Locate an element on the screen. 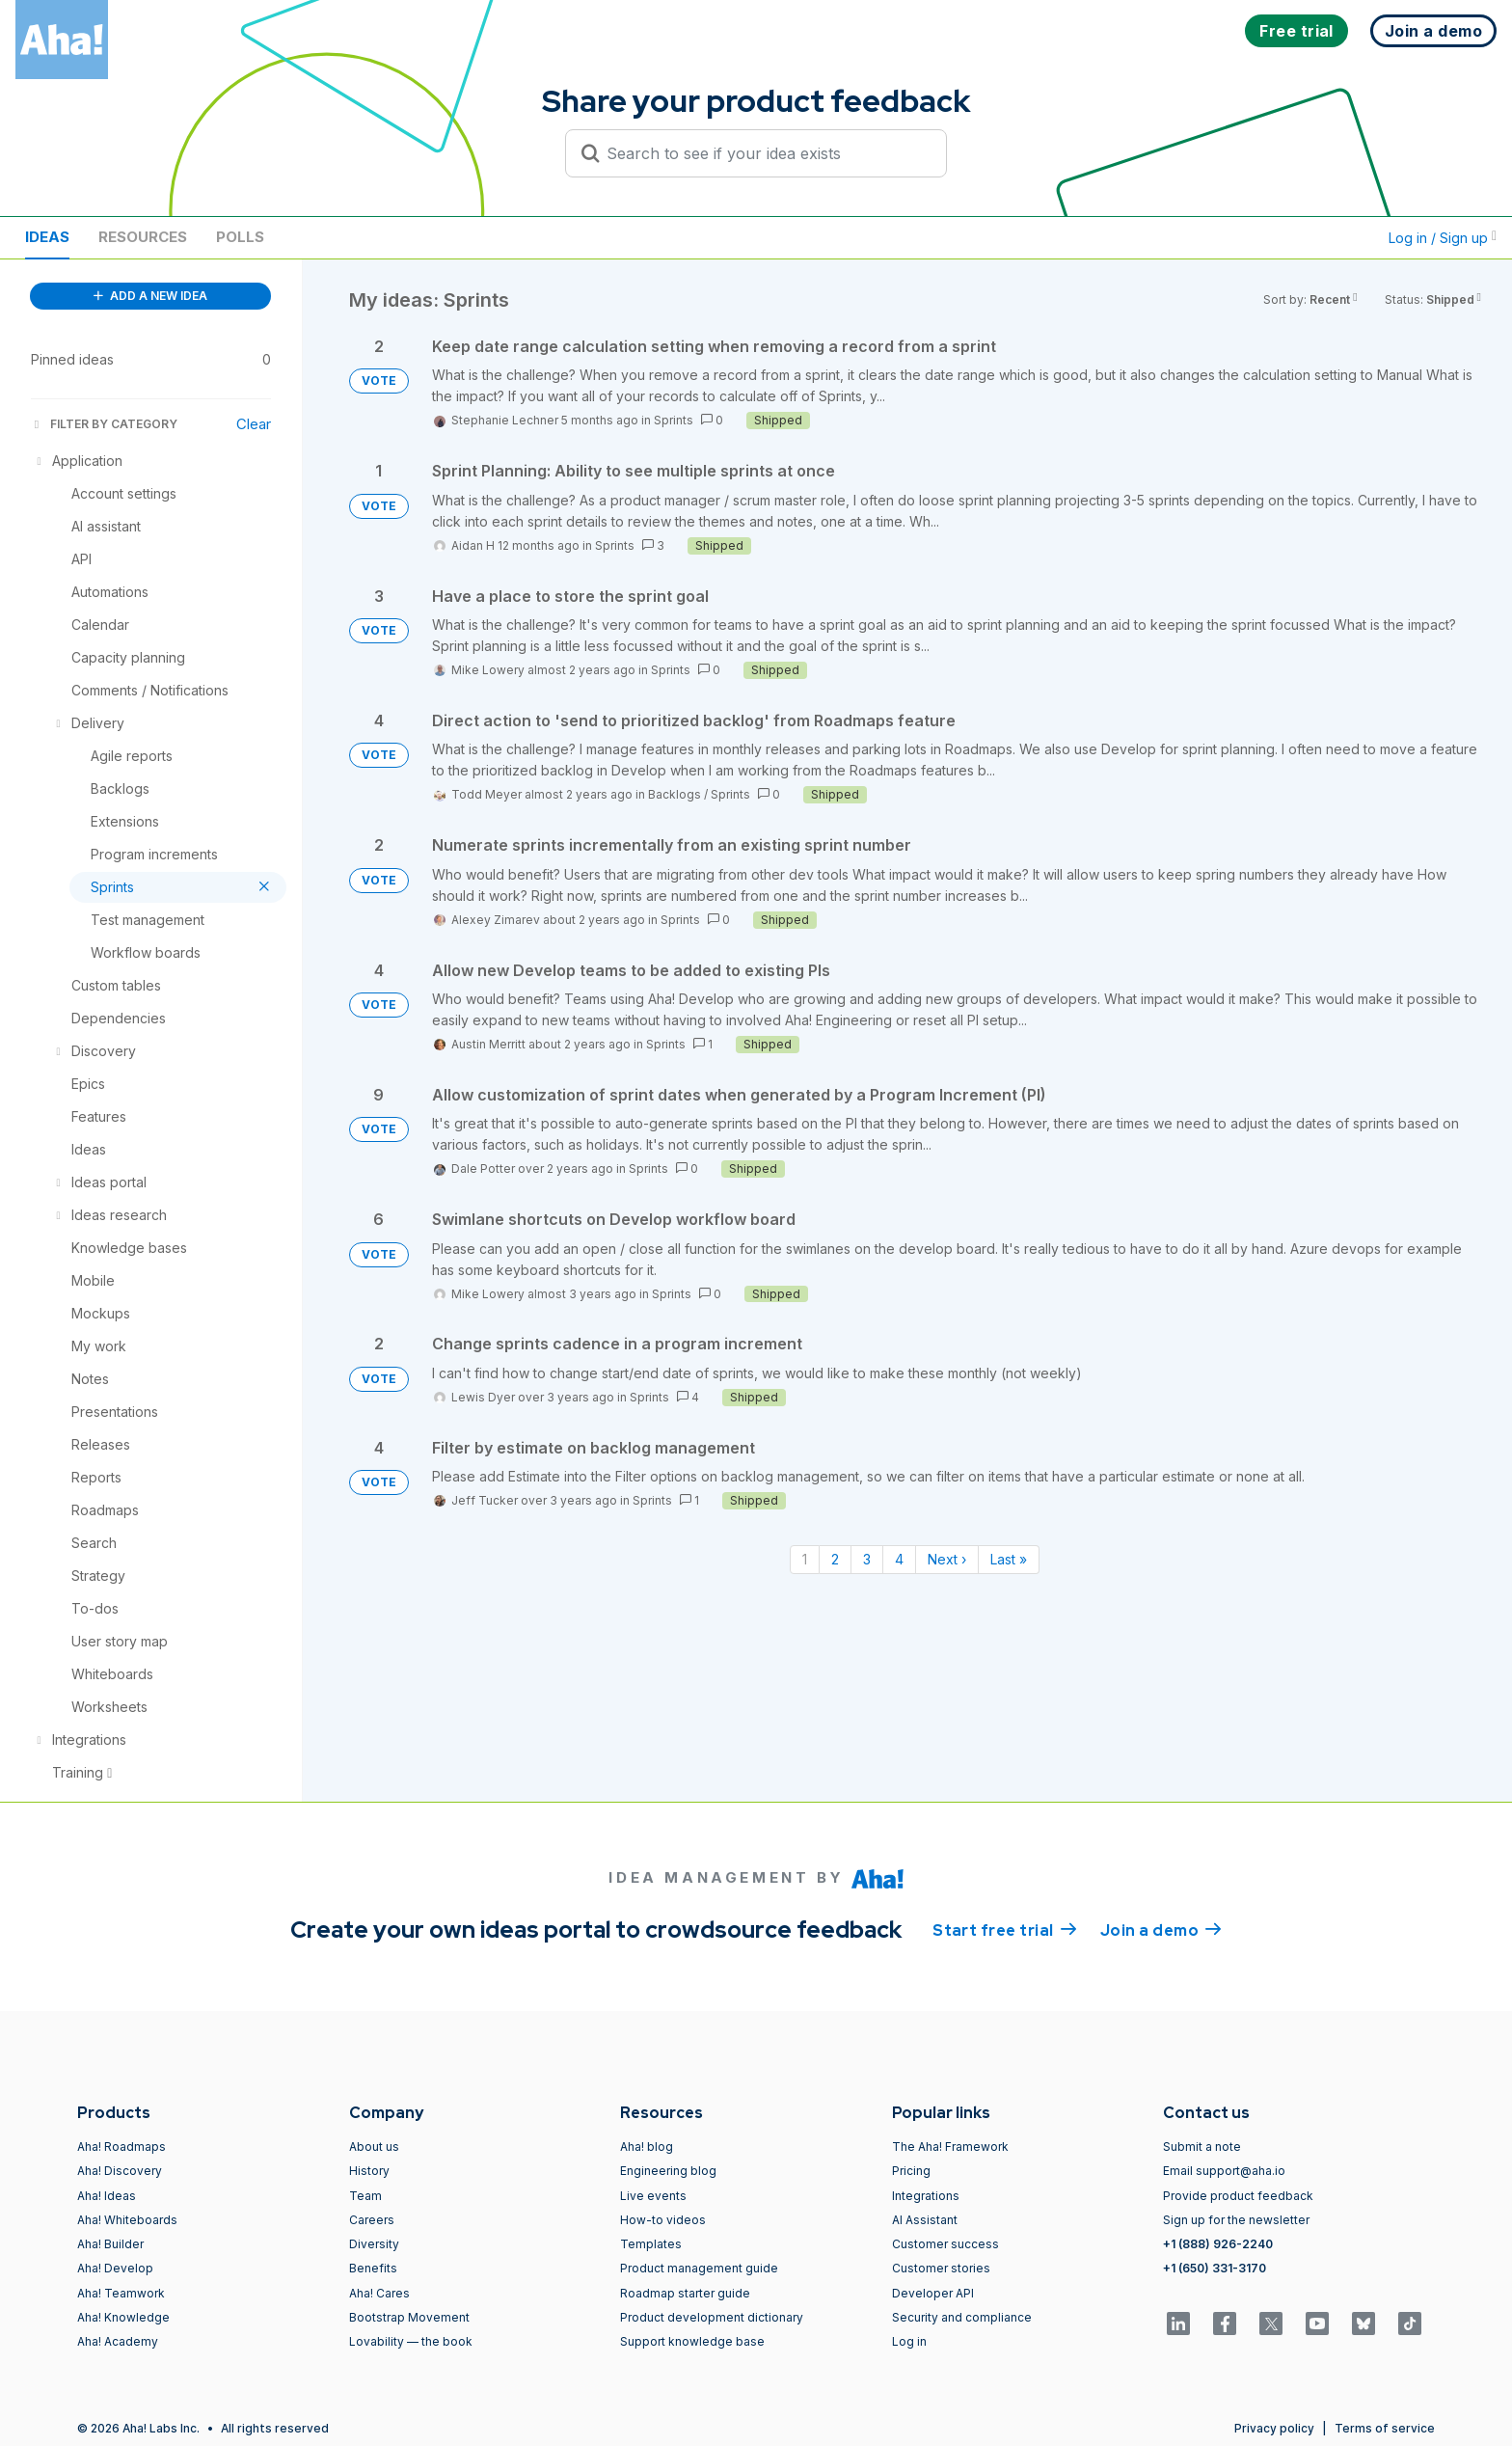 The image size is (1512, 2446). Roadmap starter guide is located at coordinates (685, 2293).